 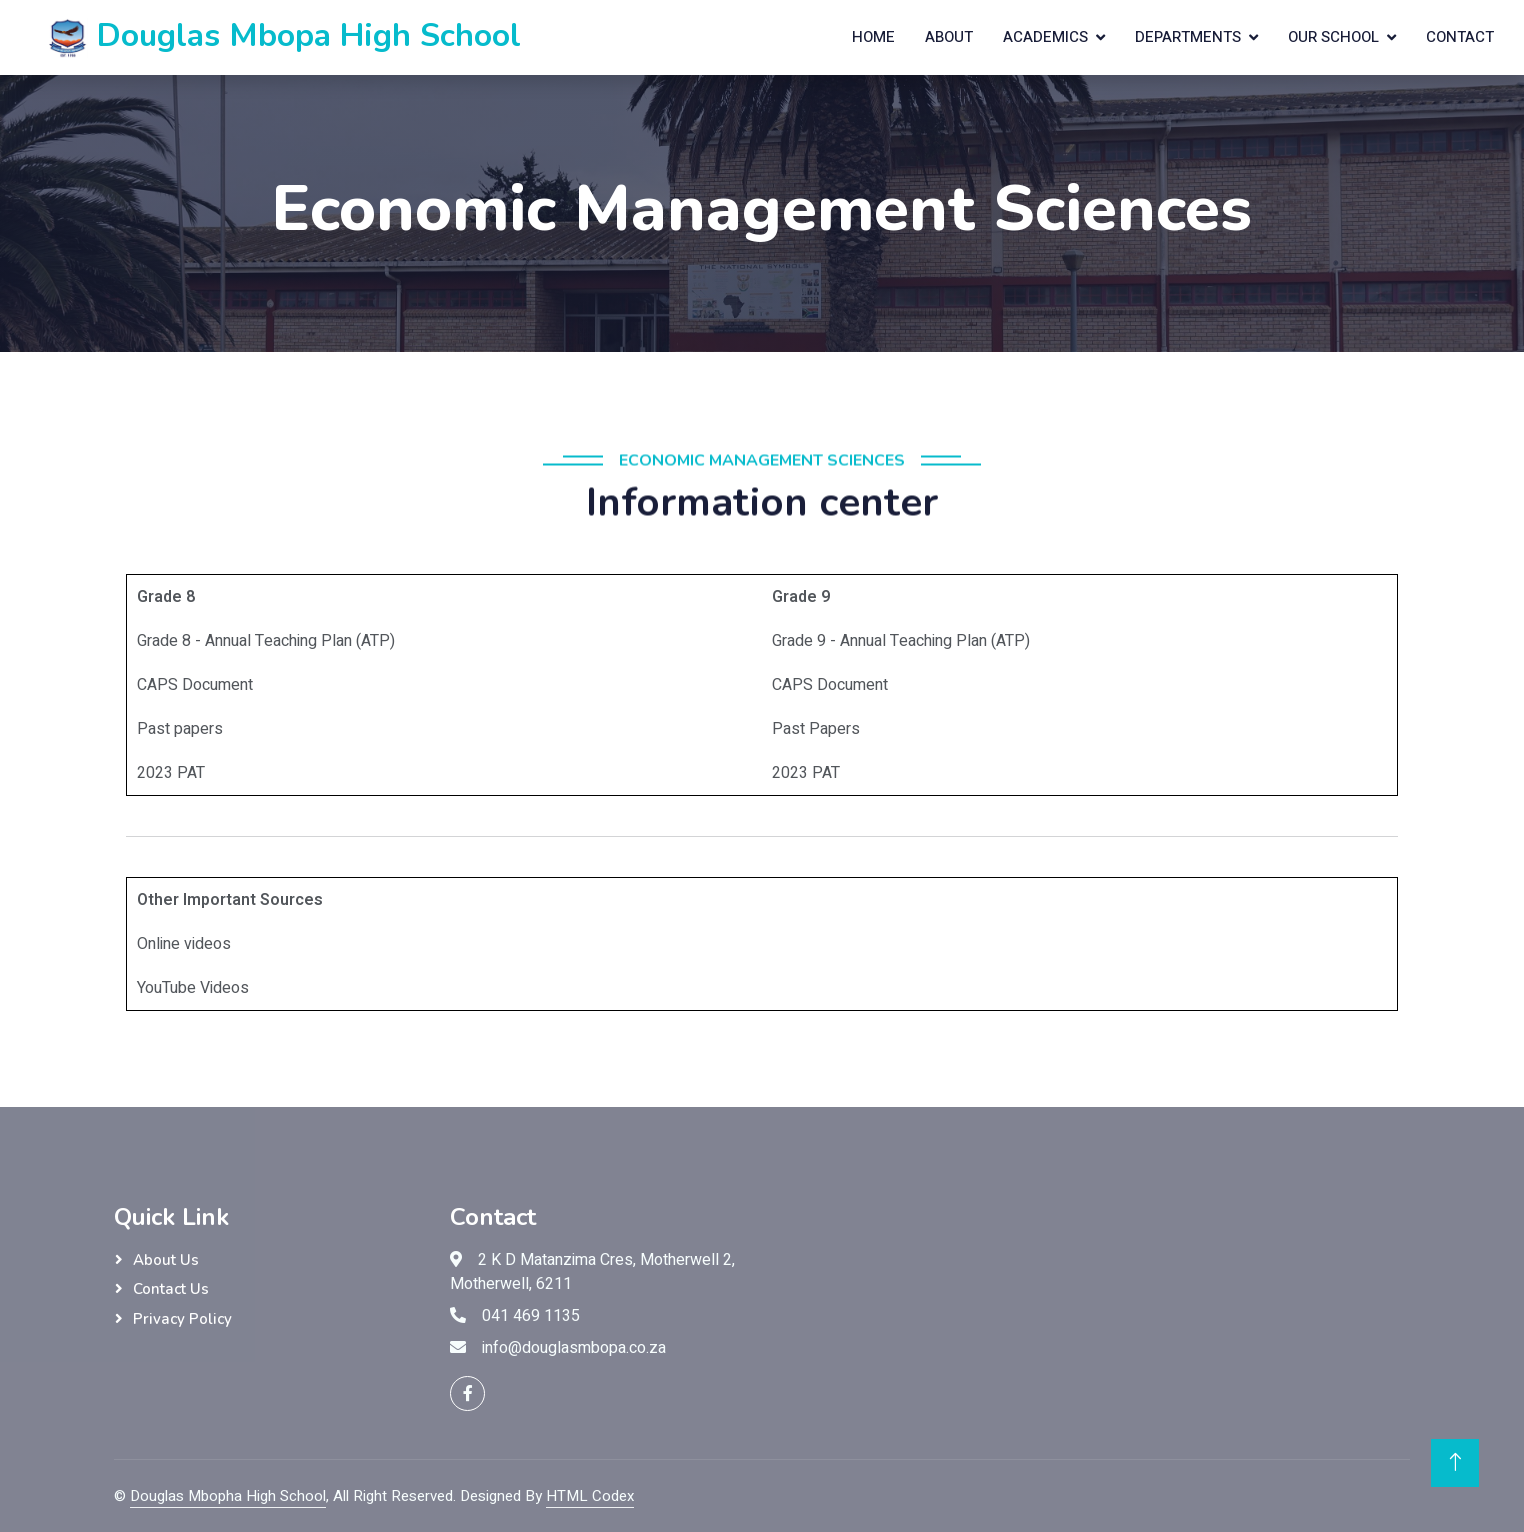 What do you see at coordinates (166, 1260) in the screenshot?
I see `About Us` at bounding box center [166, 1260].